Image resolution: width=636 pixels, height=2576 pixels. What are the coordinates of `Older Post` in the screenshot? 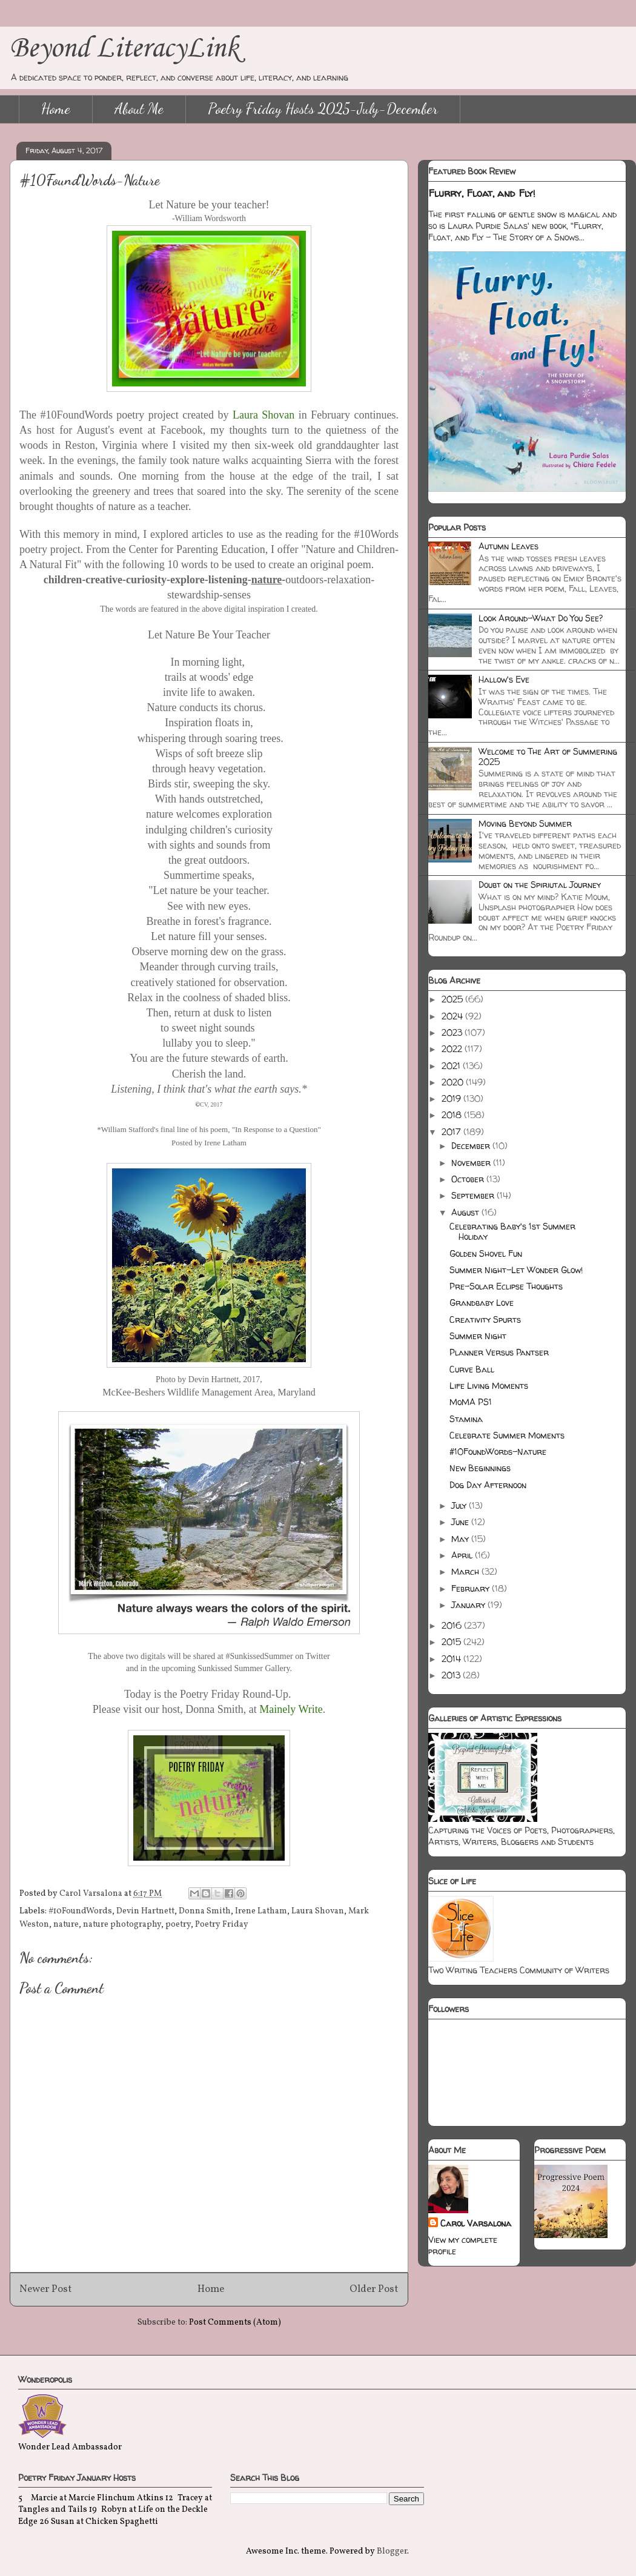 It's located at (374, 2289).